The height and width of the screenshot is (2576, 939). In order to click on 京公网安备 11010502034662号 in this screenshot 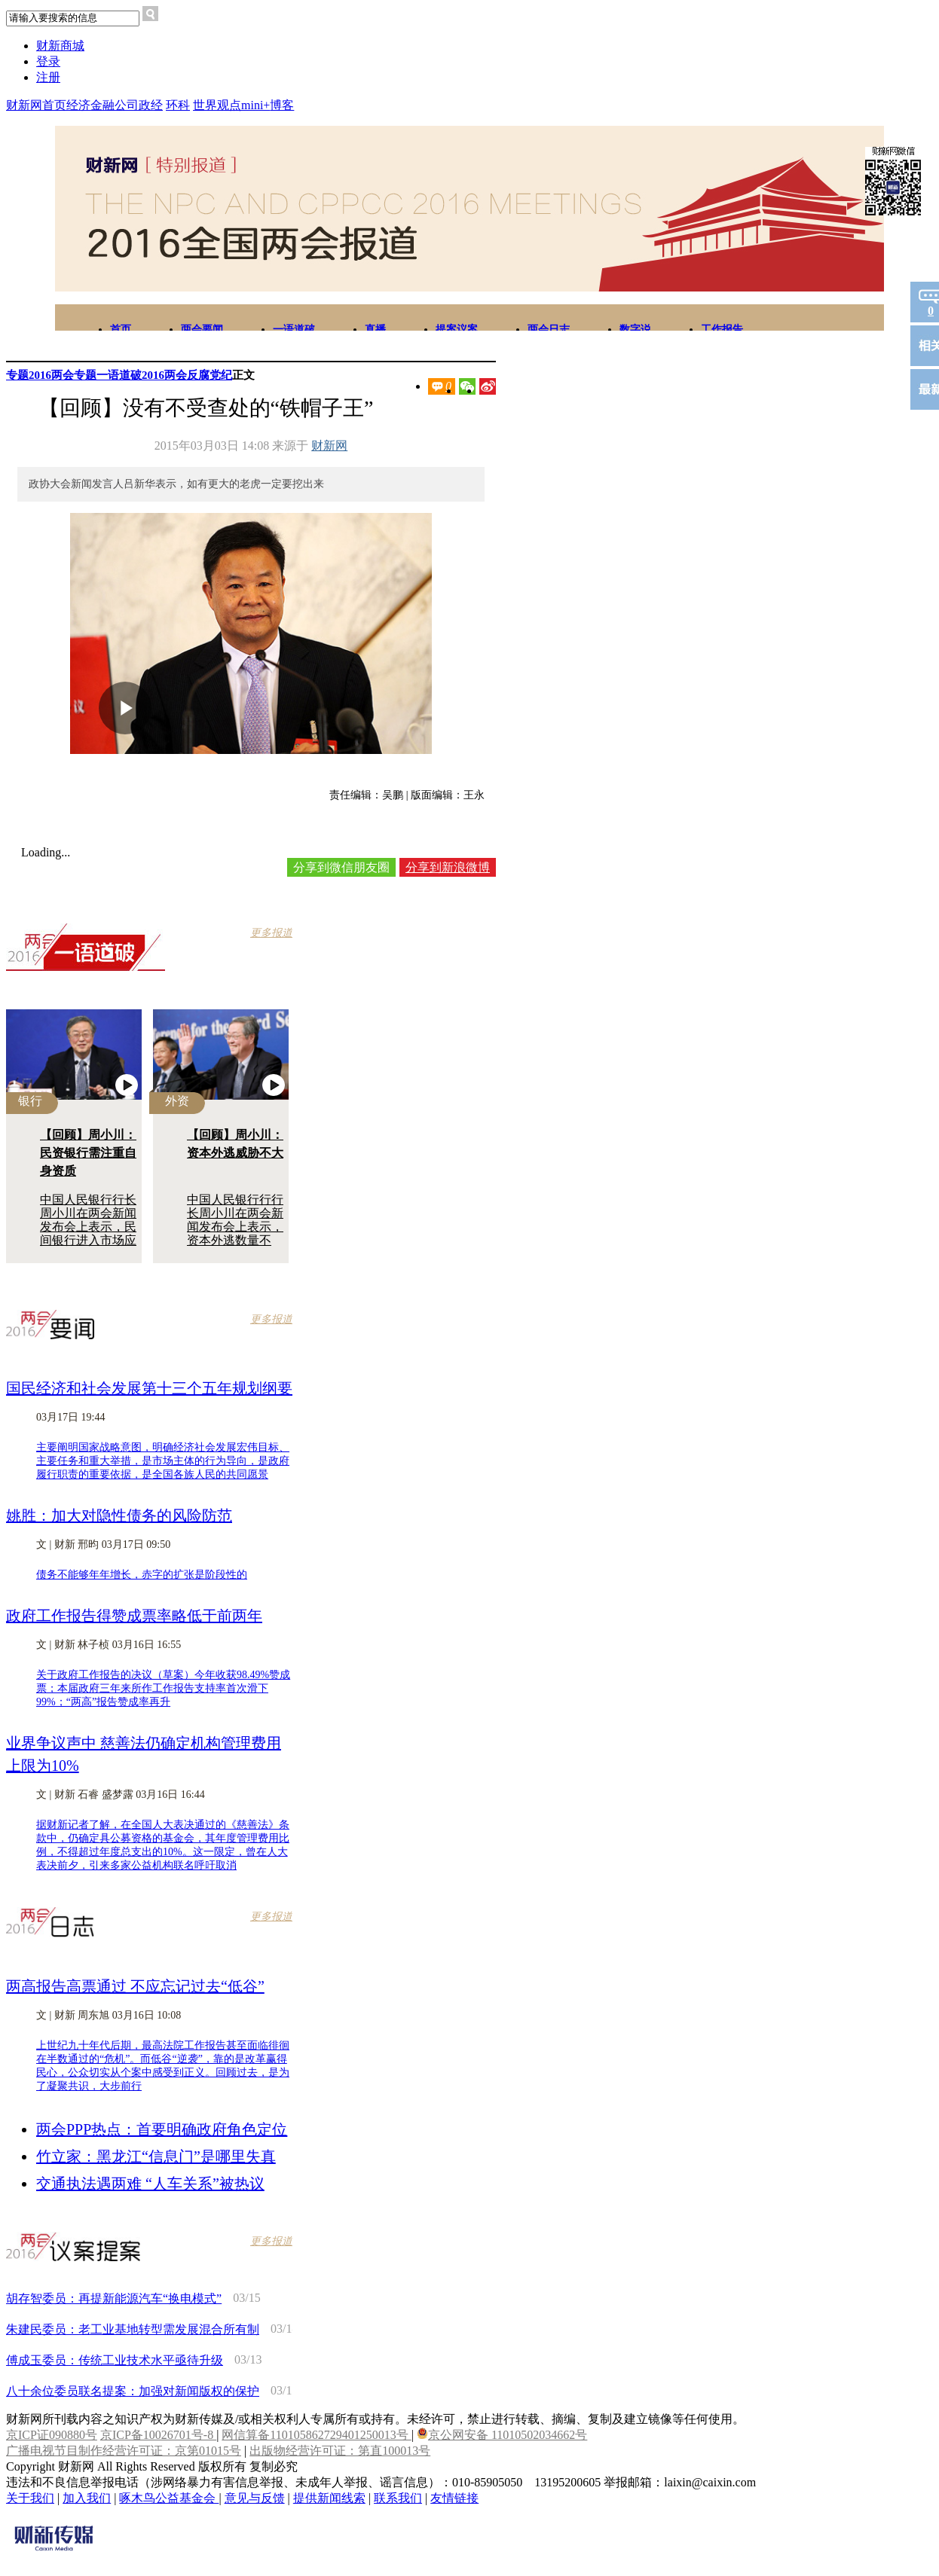, I will do `click(502, 2434)`.